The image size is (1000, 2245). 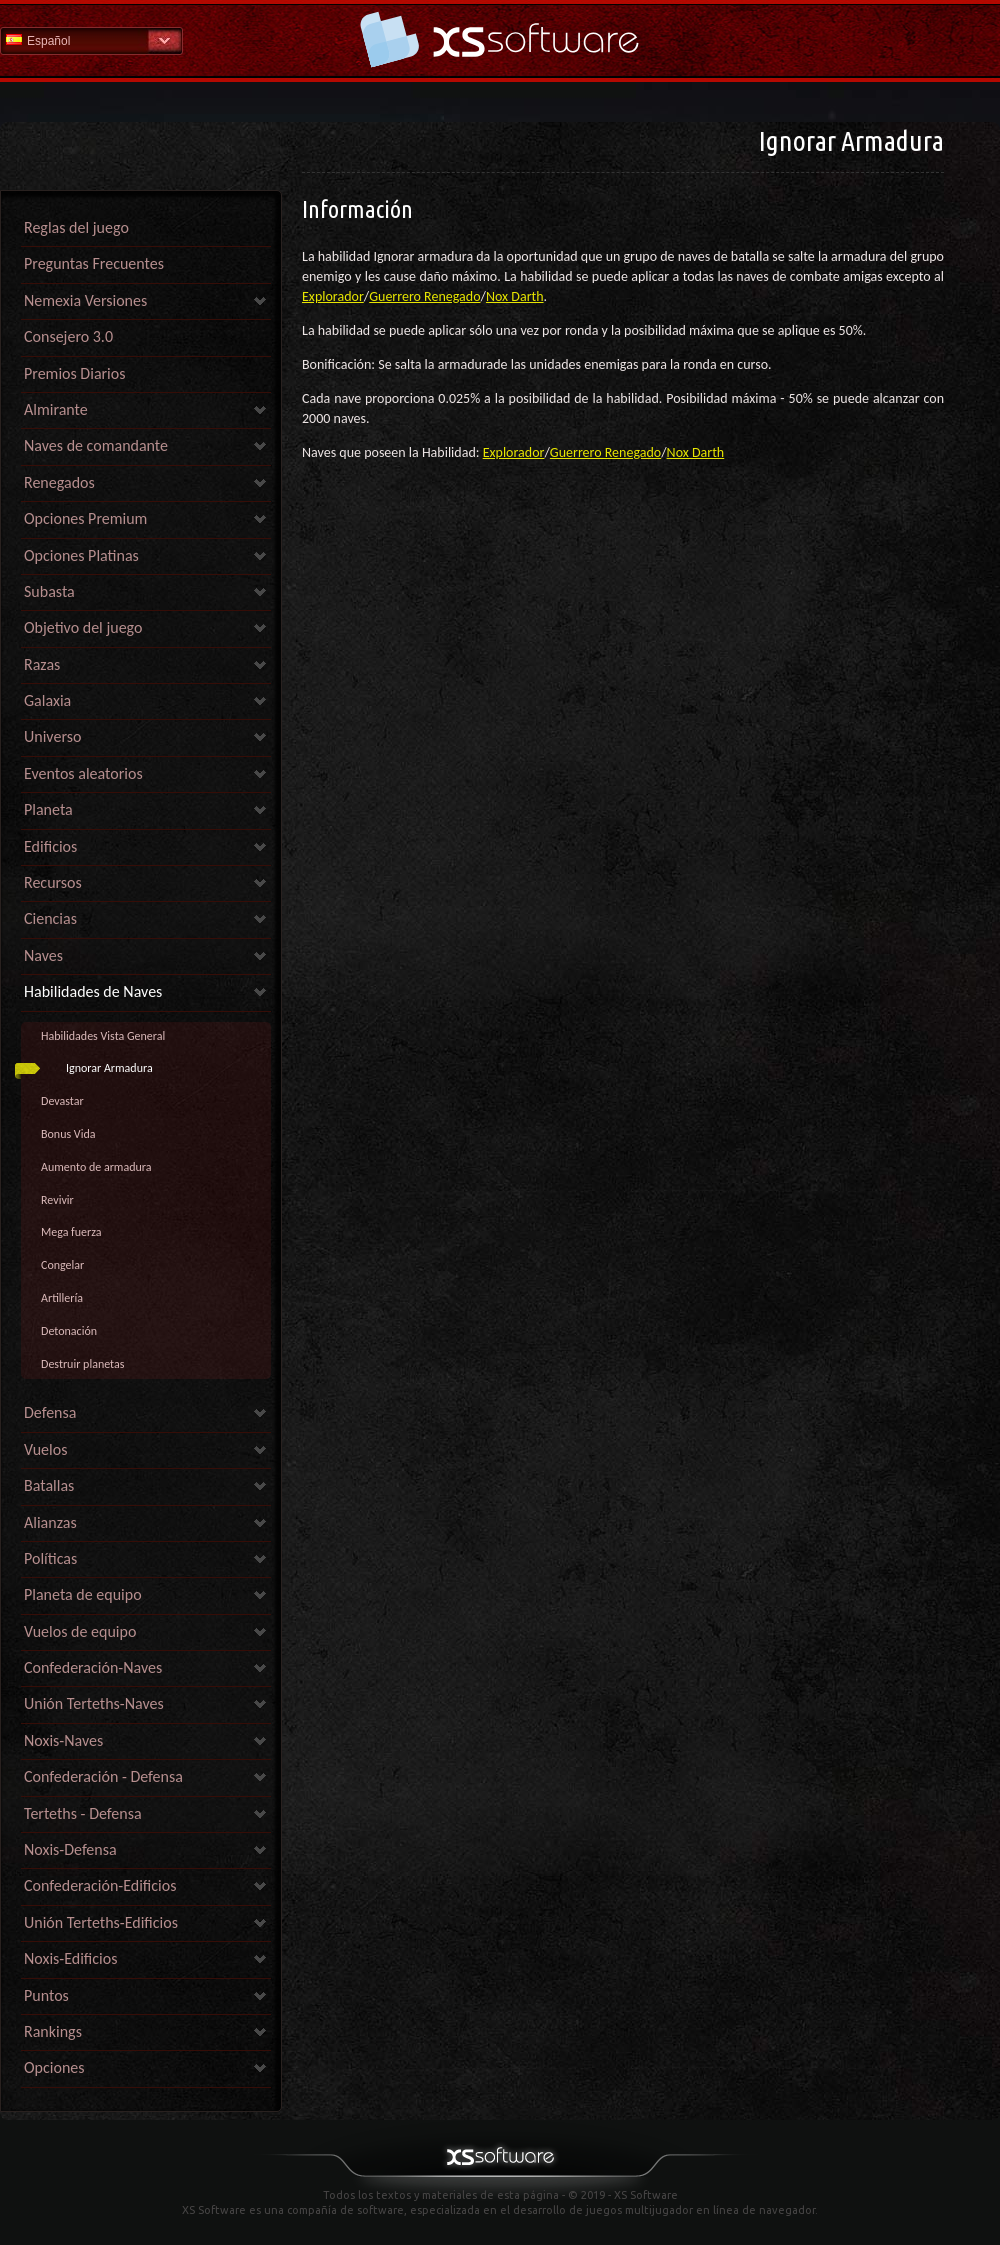 I want to click on Ciencias [link], so click(x=50, y=918).